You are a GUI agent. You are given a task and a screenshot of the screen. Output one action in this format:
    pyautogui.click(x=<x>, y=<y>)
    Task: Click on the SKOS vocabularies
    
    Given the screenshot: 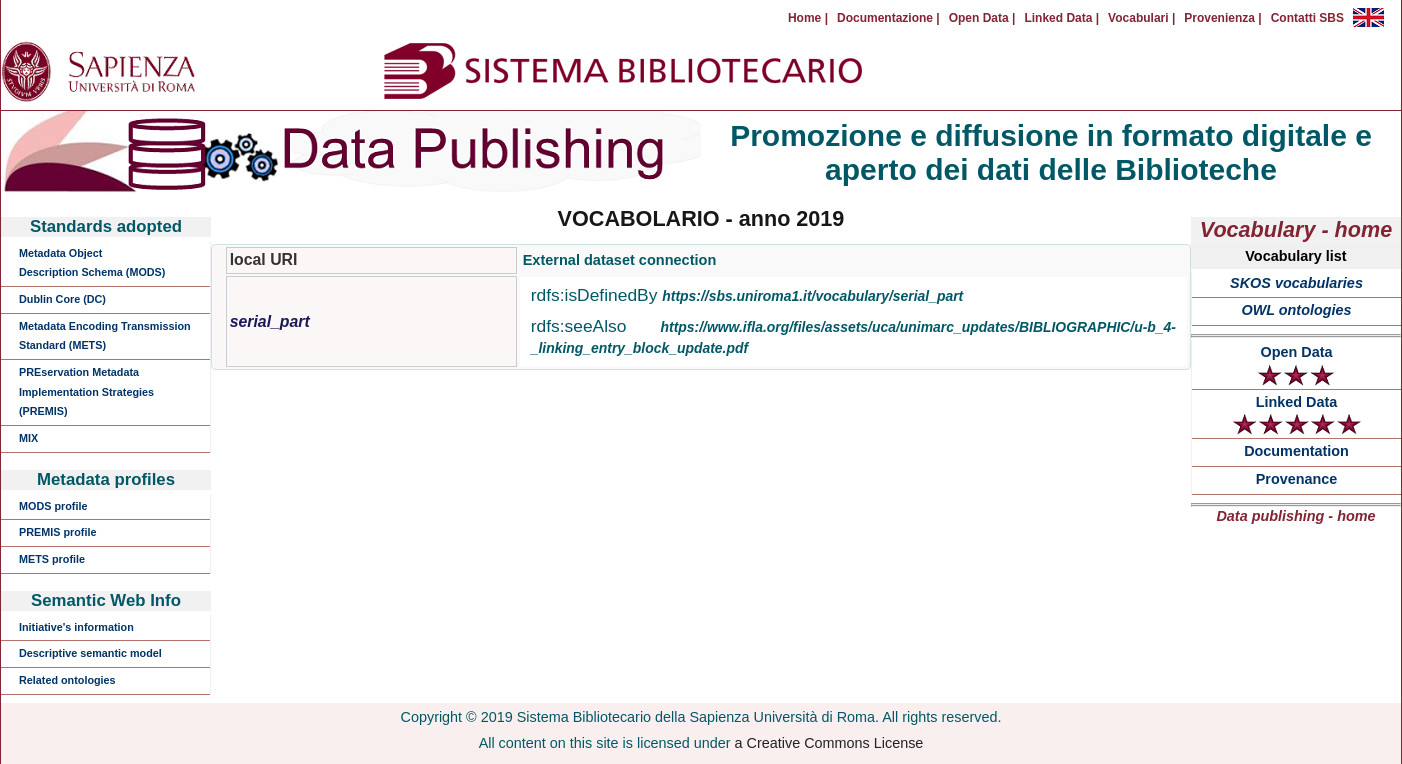 What is the action you would take?
    pyautogui.click(x=1296, y=283)
    